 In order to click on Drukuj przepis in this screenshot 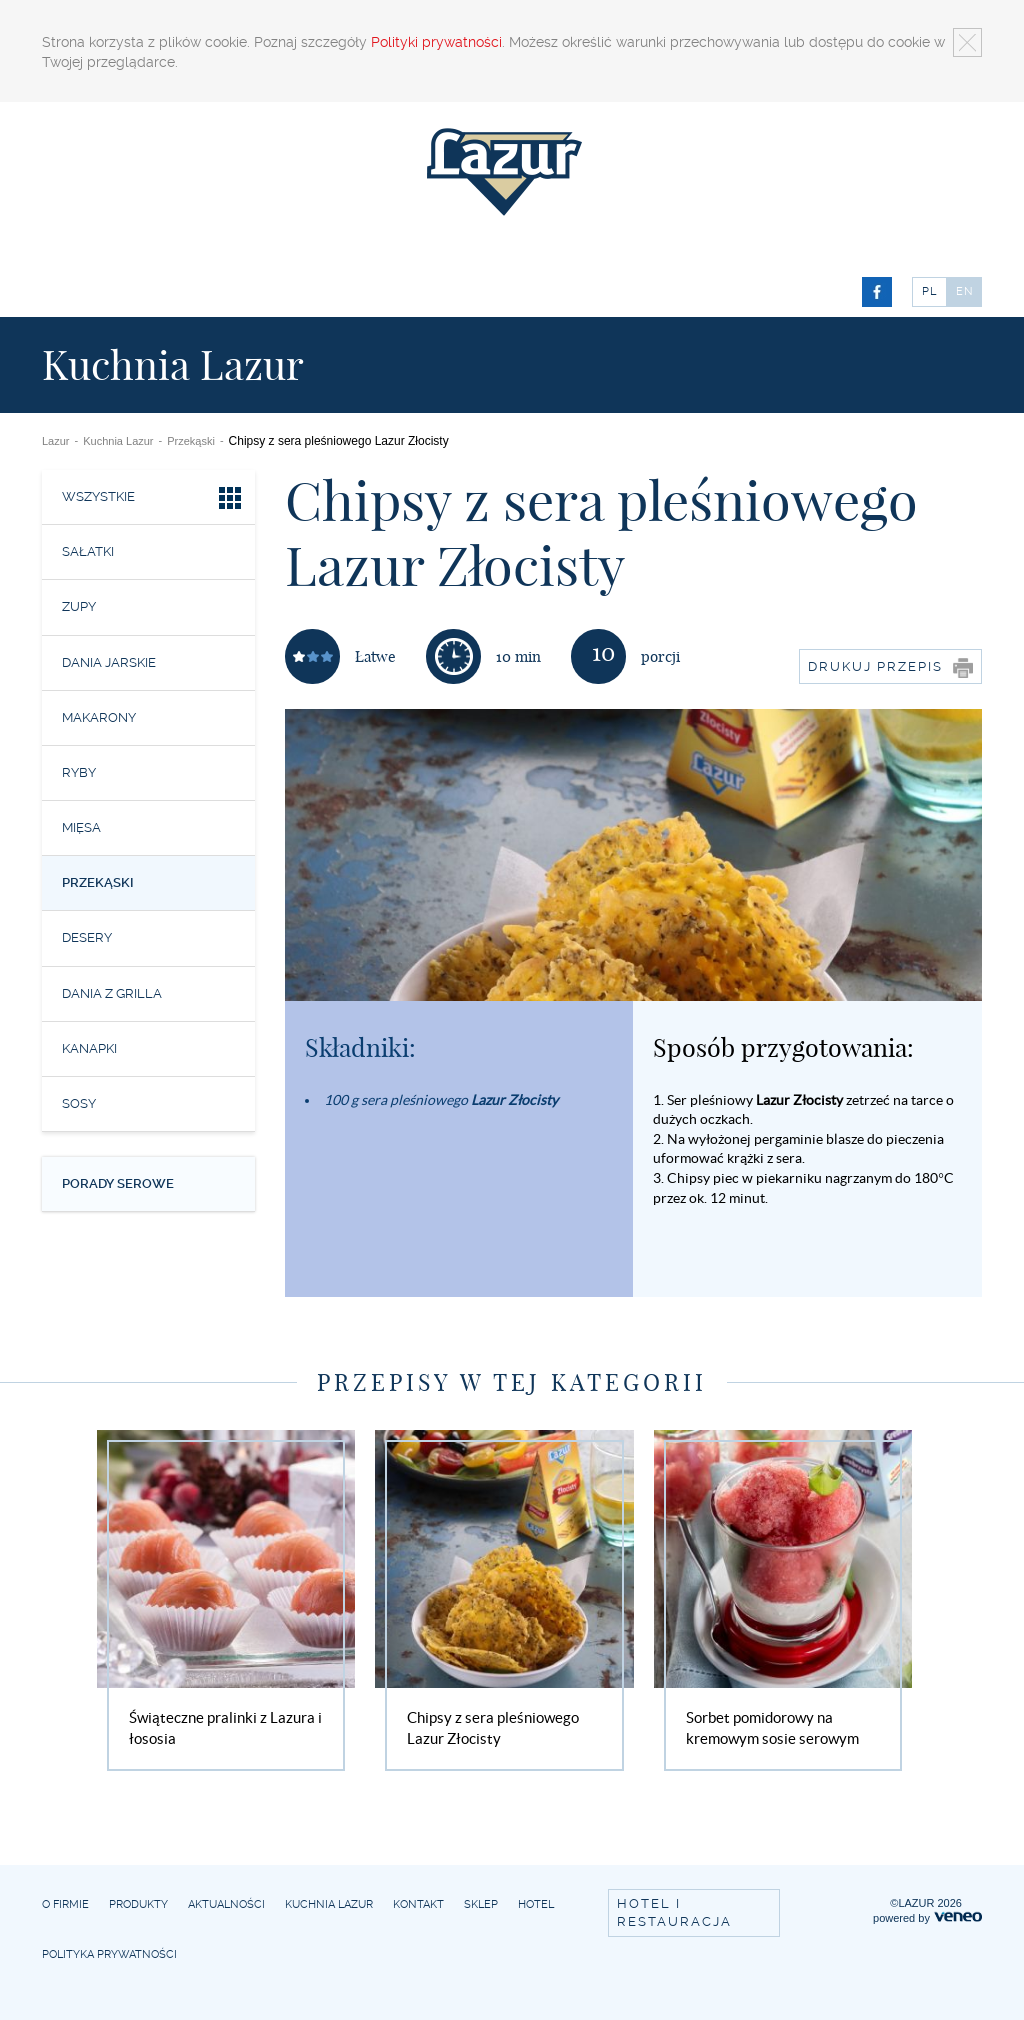, I will do `click(890, 668)`.